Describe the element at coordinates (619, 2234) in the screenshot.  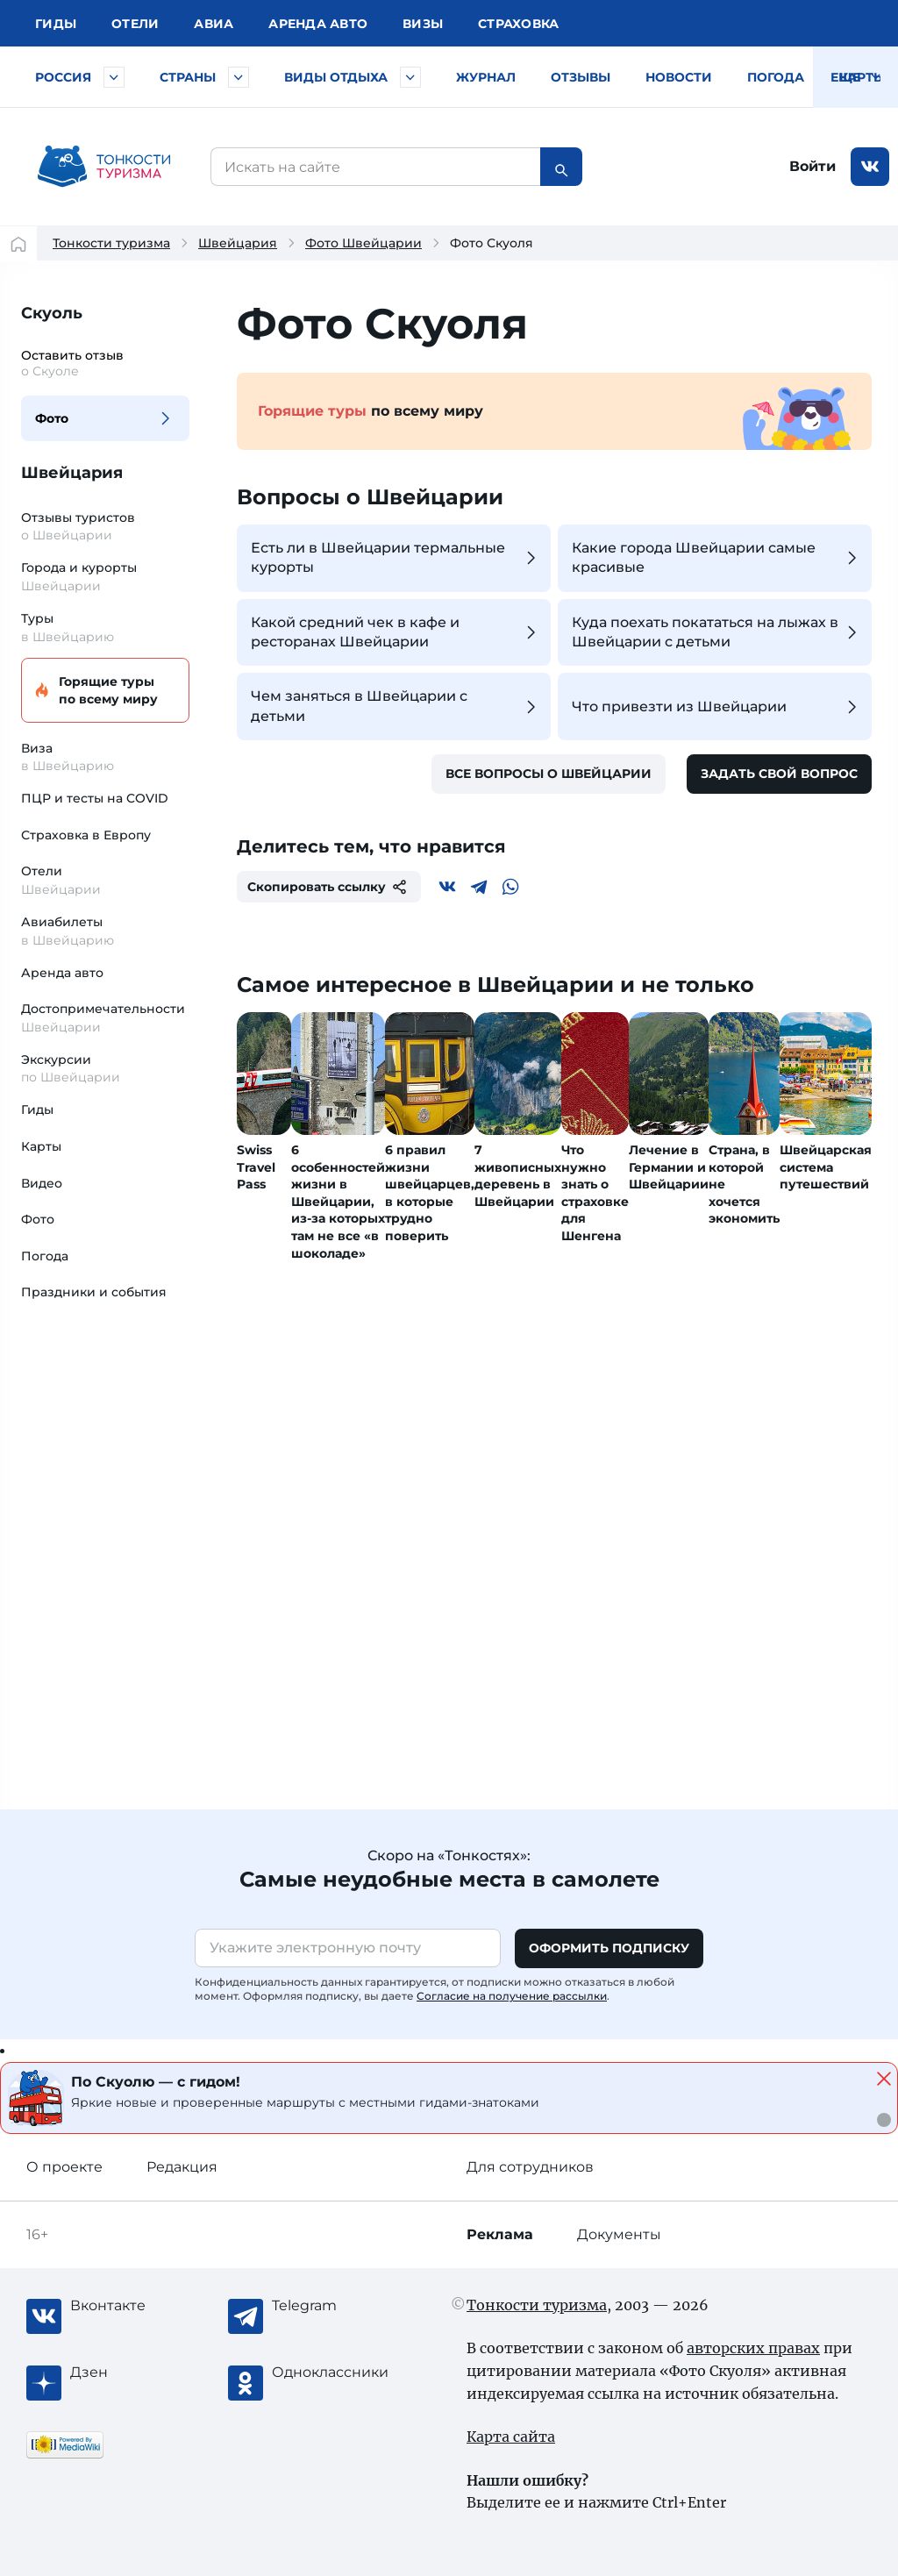
I see `Документы` at that location.